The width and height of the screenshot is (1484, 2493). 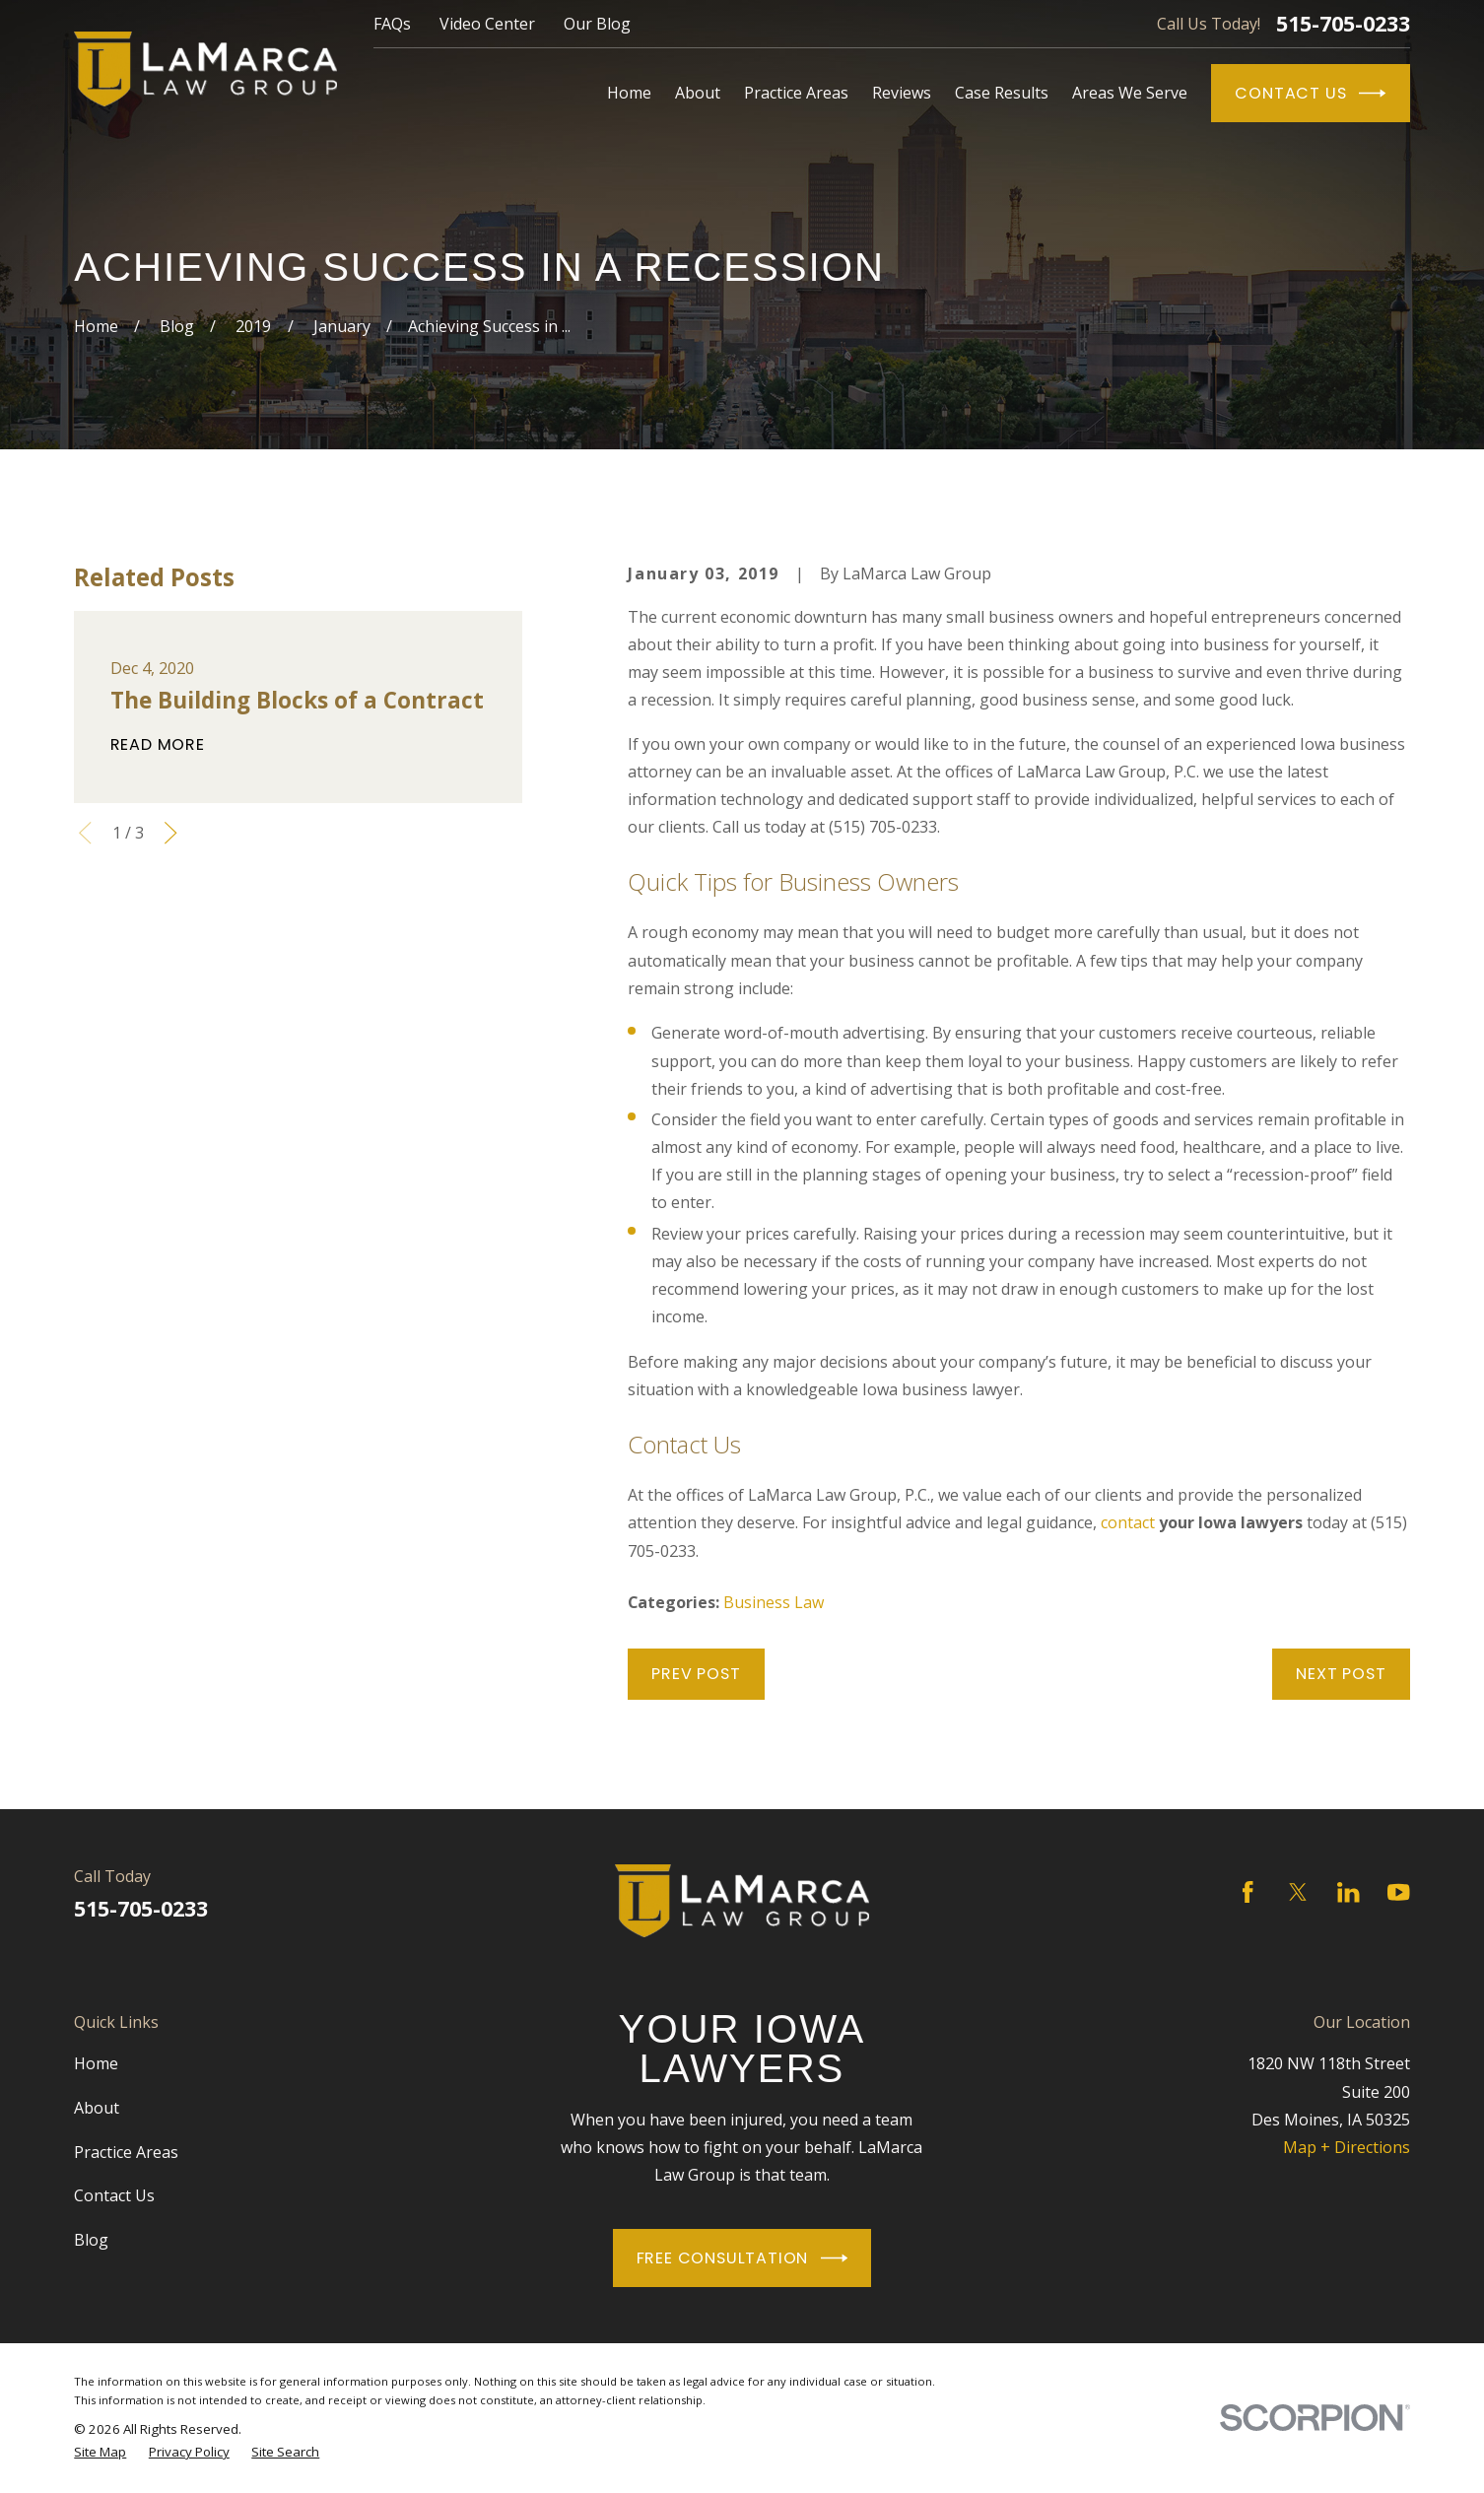 I want to click on Reviews [menuitem], so click(x=901, y=92).